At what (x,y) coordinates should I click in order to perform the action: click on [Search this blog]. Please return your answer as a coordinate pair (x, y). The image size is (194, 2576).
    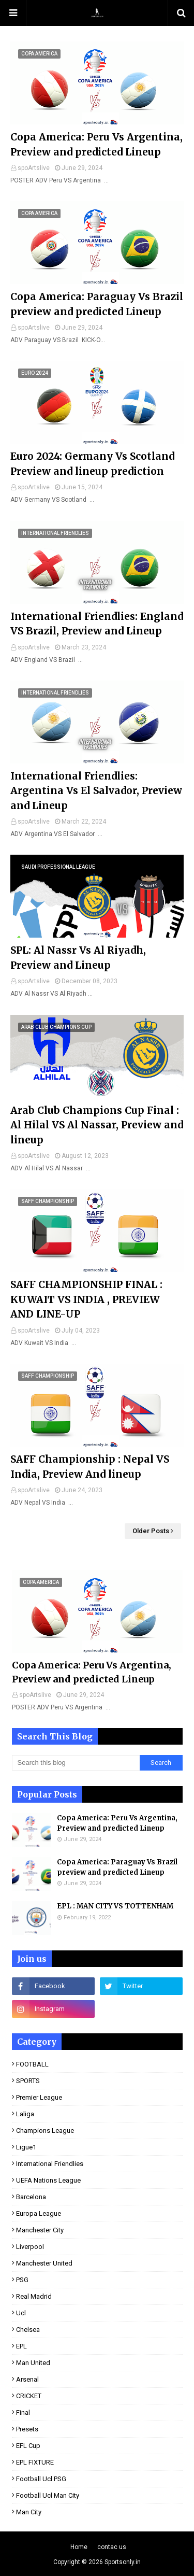
    Looking at the image, I should click on (76, 1763).